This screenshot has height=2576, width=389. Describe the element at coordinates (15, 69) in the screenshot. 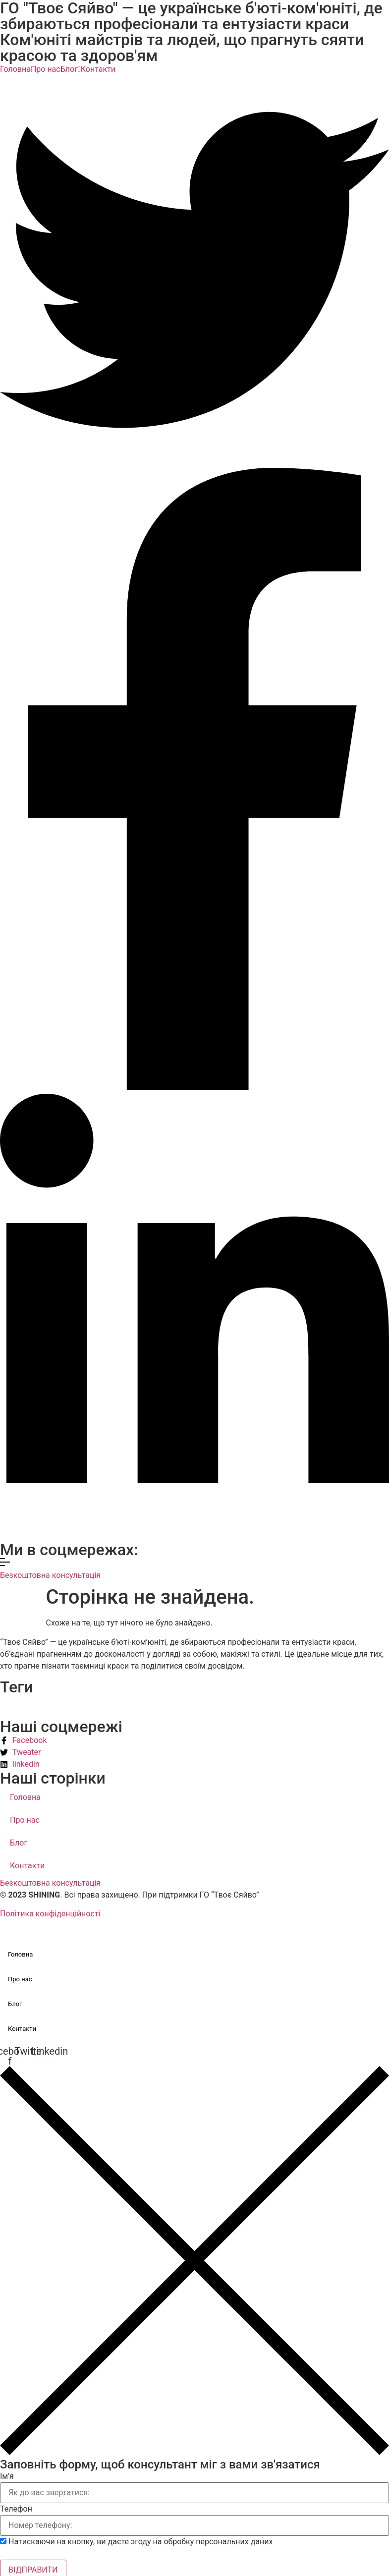

I see `Головна` at that location.